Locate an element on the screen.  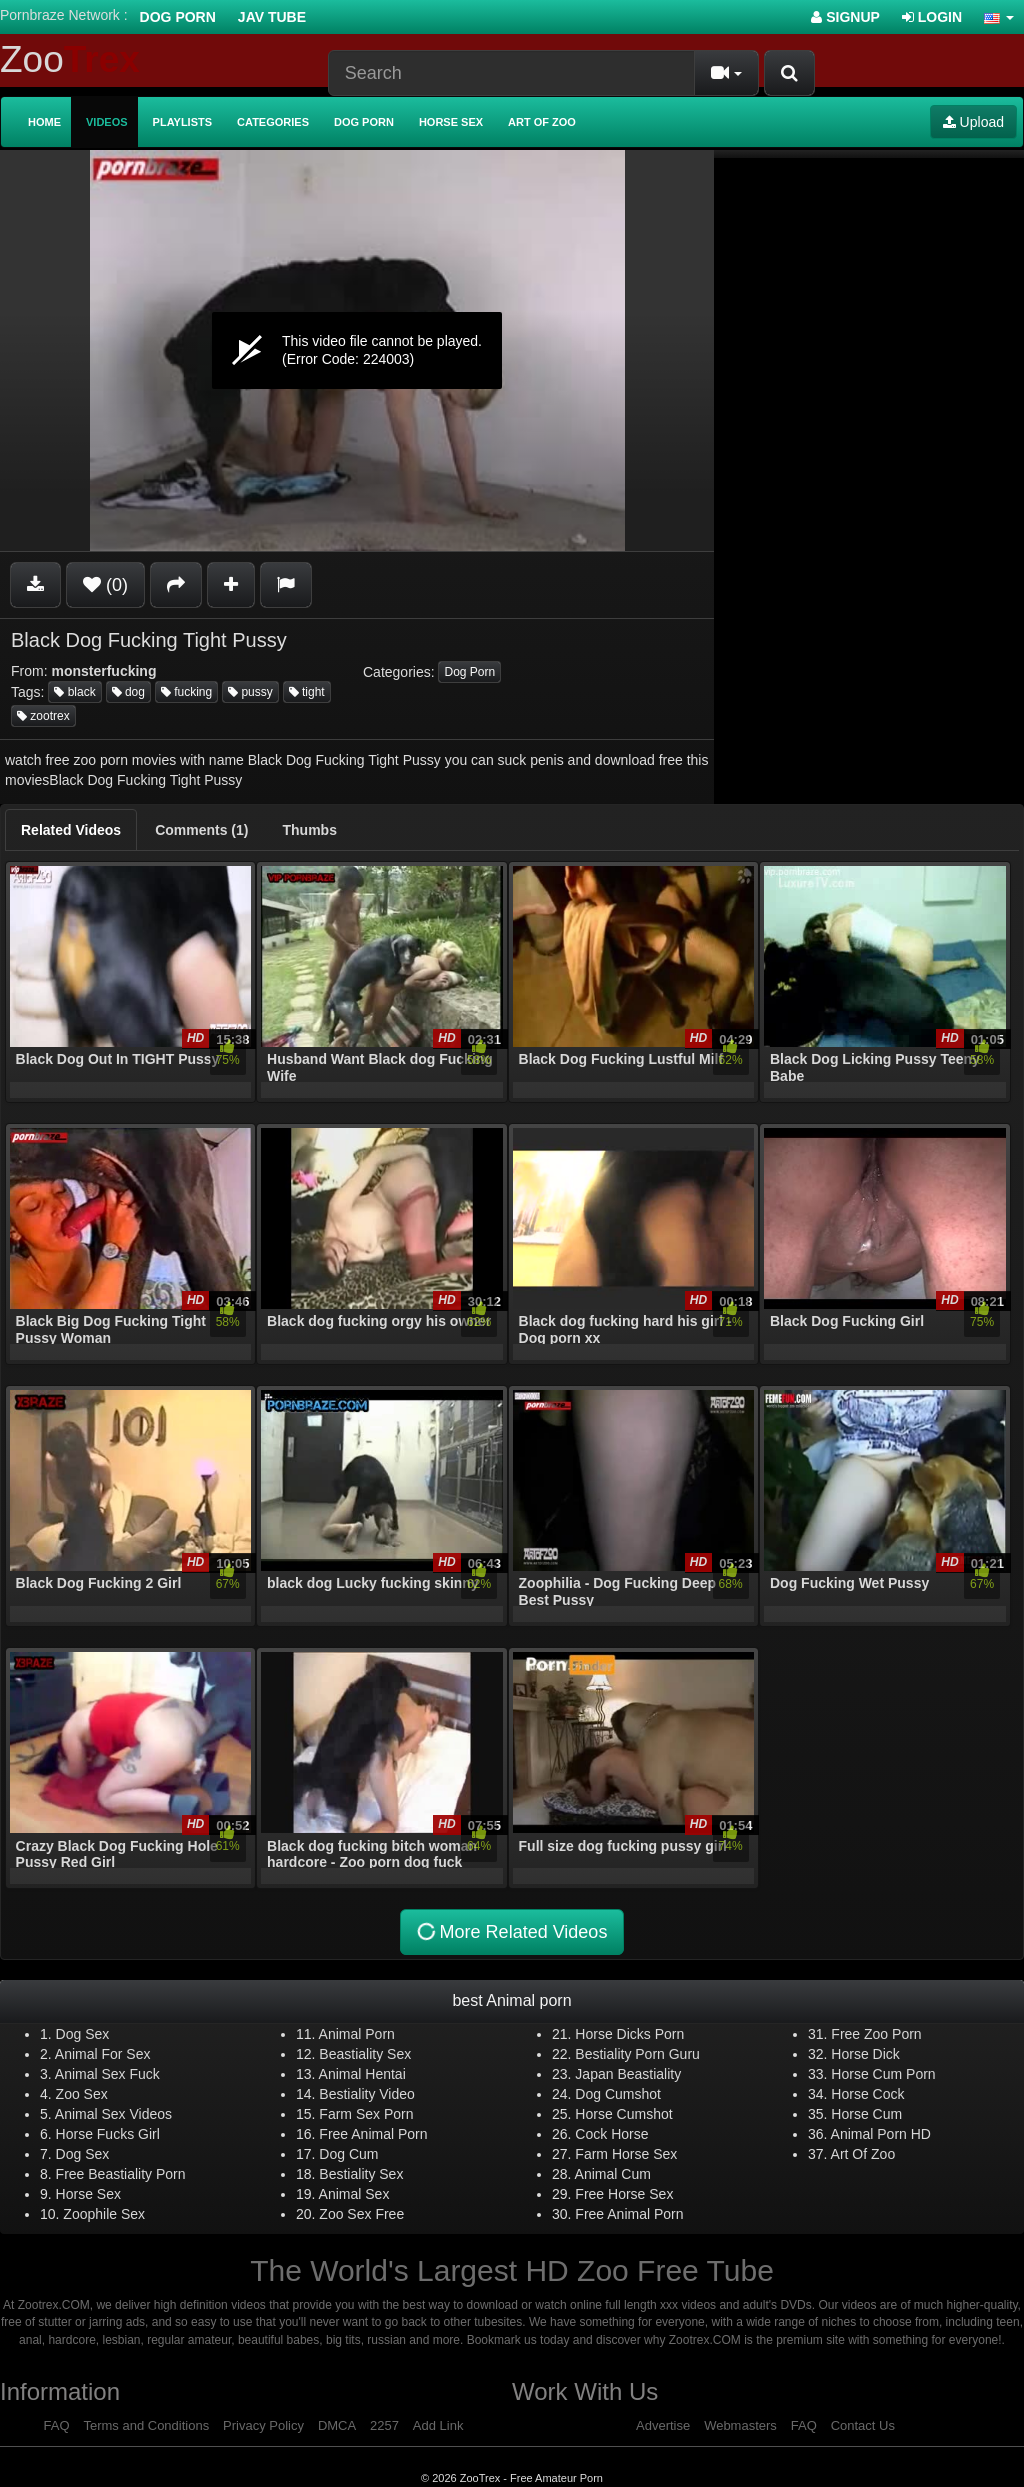
Animal Porn HD is located at coordinates (881, 2134).